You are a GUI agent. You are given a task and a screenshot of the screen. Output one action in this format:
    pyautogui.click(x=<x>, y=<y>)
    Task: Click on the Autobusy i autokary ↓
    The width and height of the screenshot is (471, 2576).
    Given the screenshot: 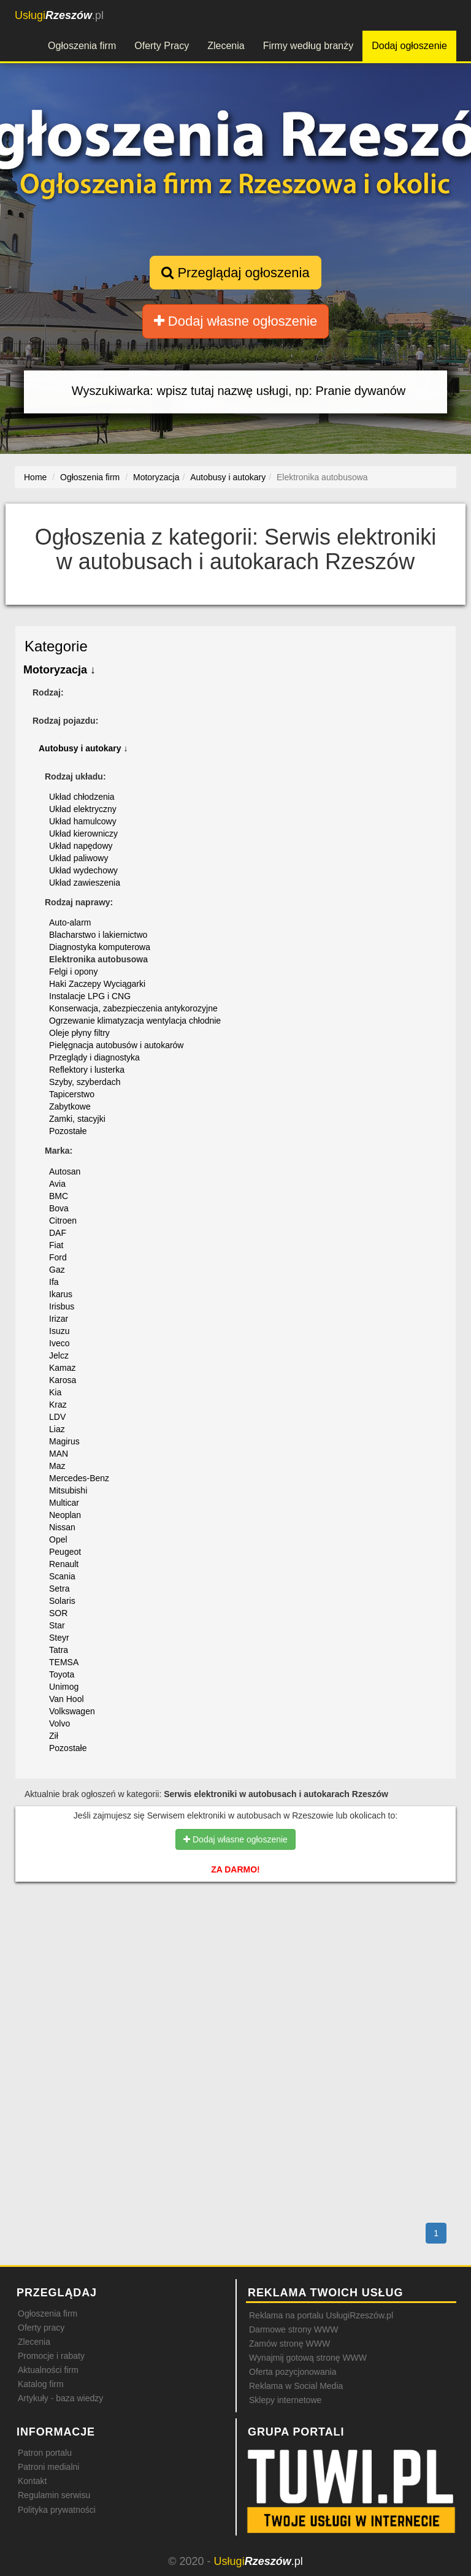 What is the action you would take?
    pyautogui.click(x=83, y=748)
    